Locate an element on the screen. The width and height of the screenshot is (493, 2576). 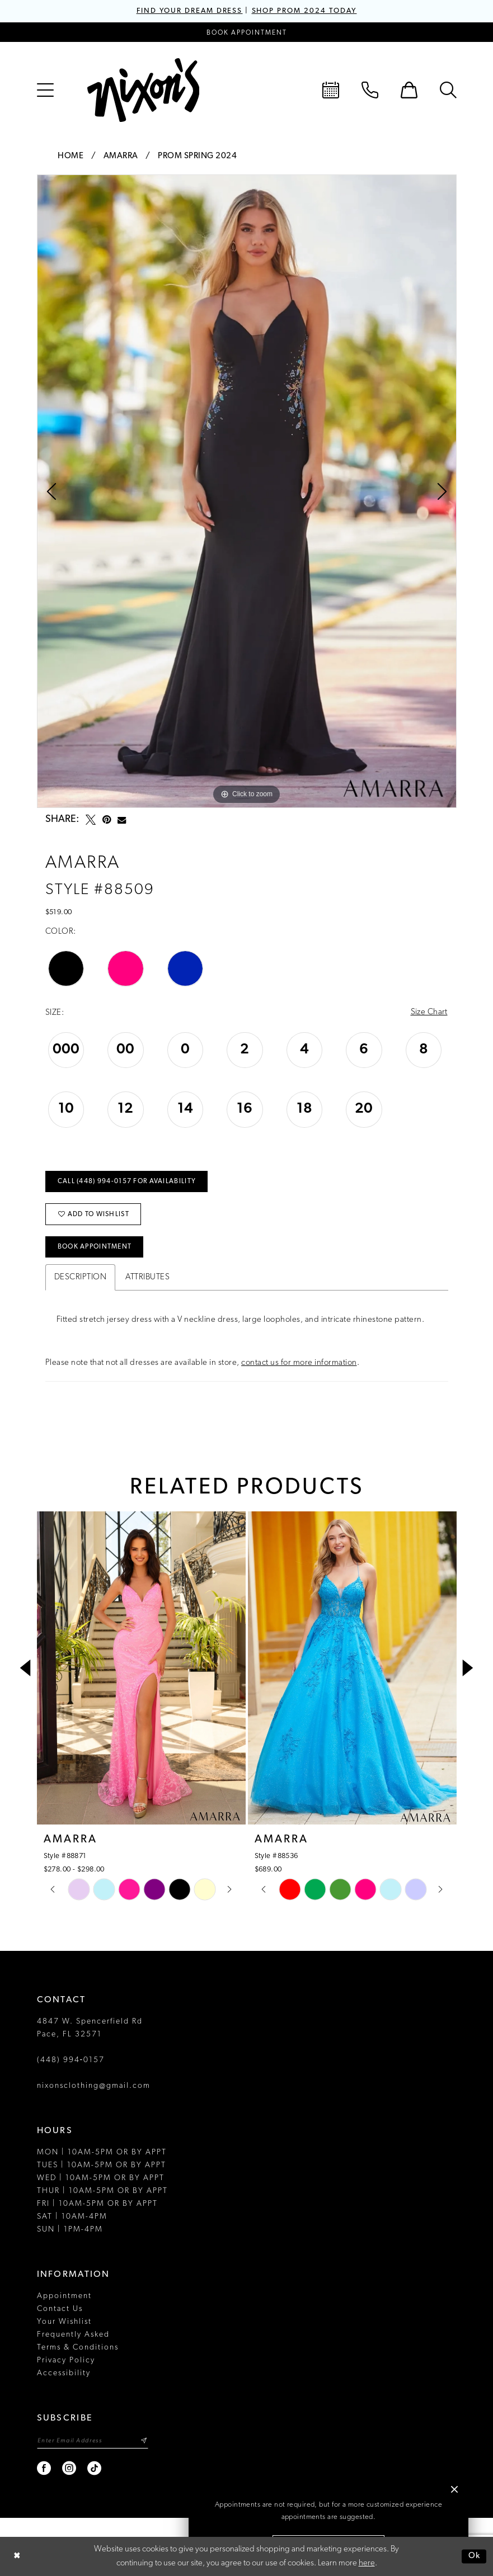
Privacy Policy is located at coordinates (66, 2360).